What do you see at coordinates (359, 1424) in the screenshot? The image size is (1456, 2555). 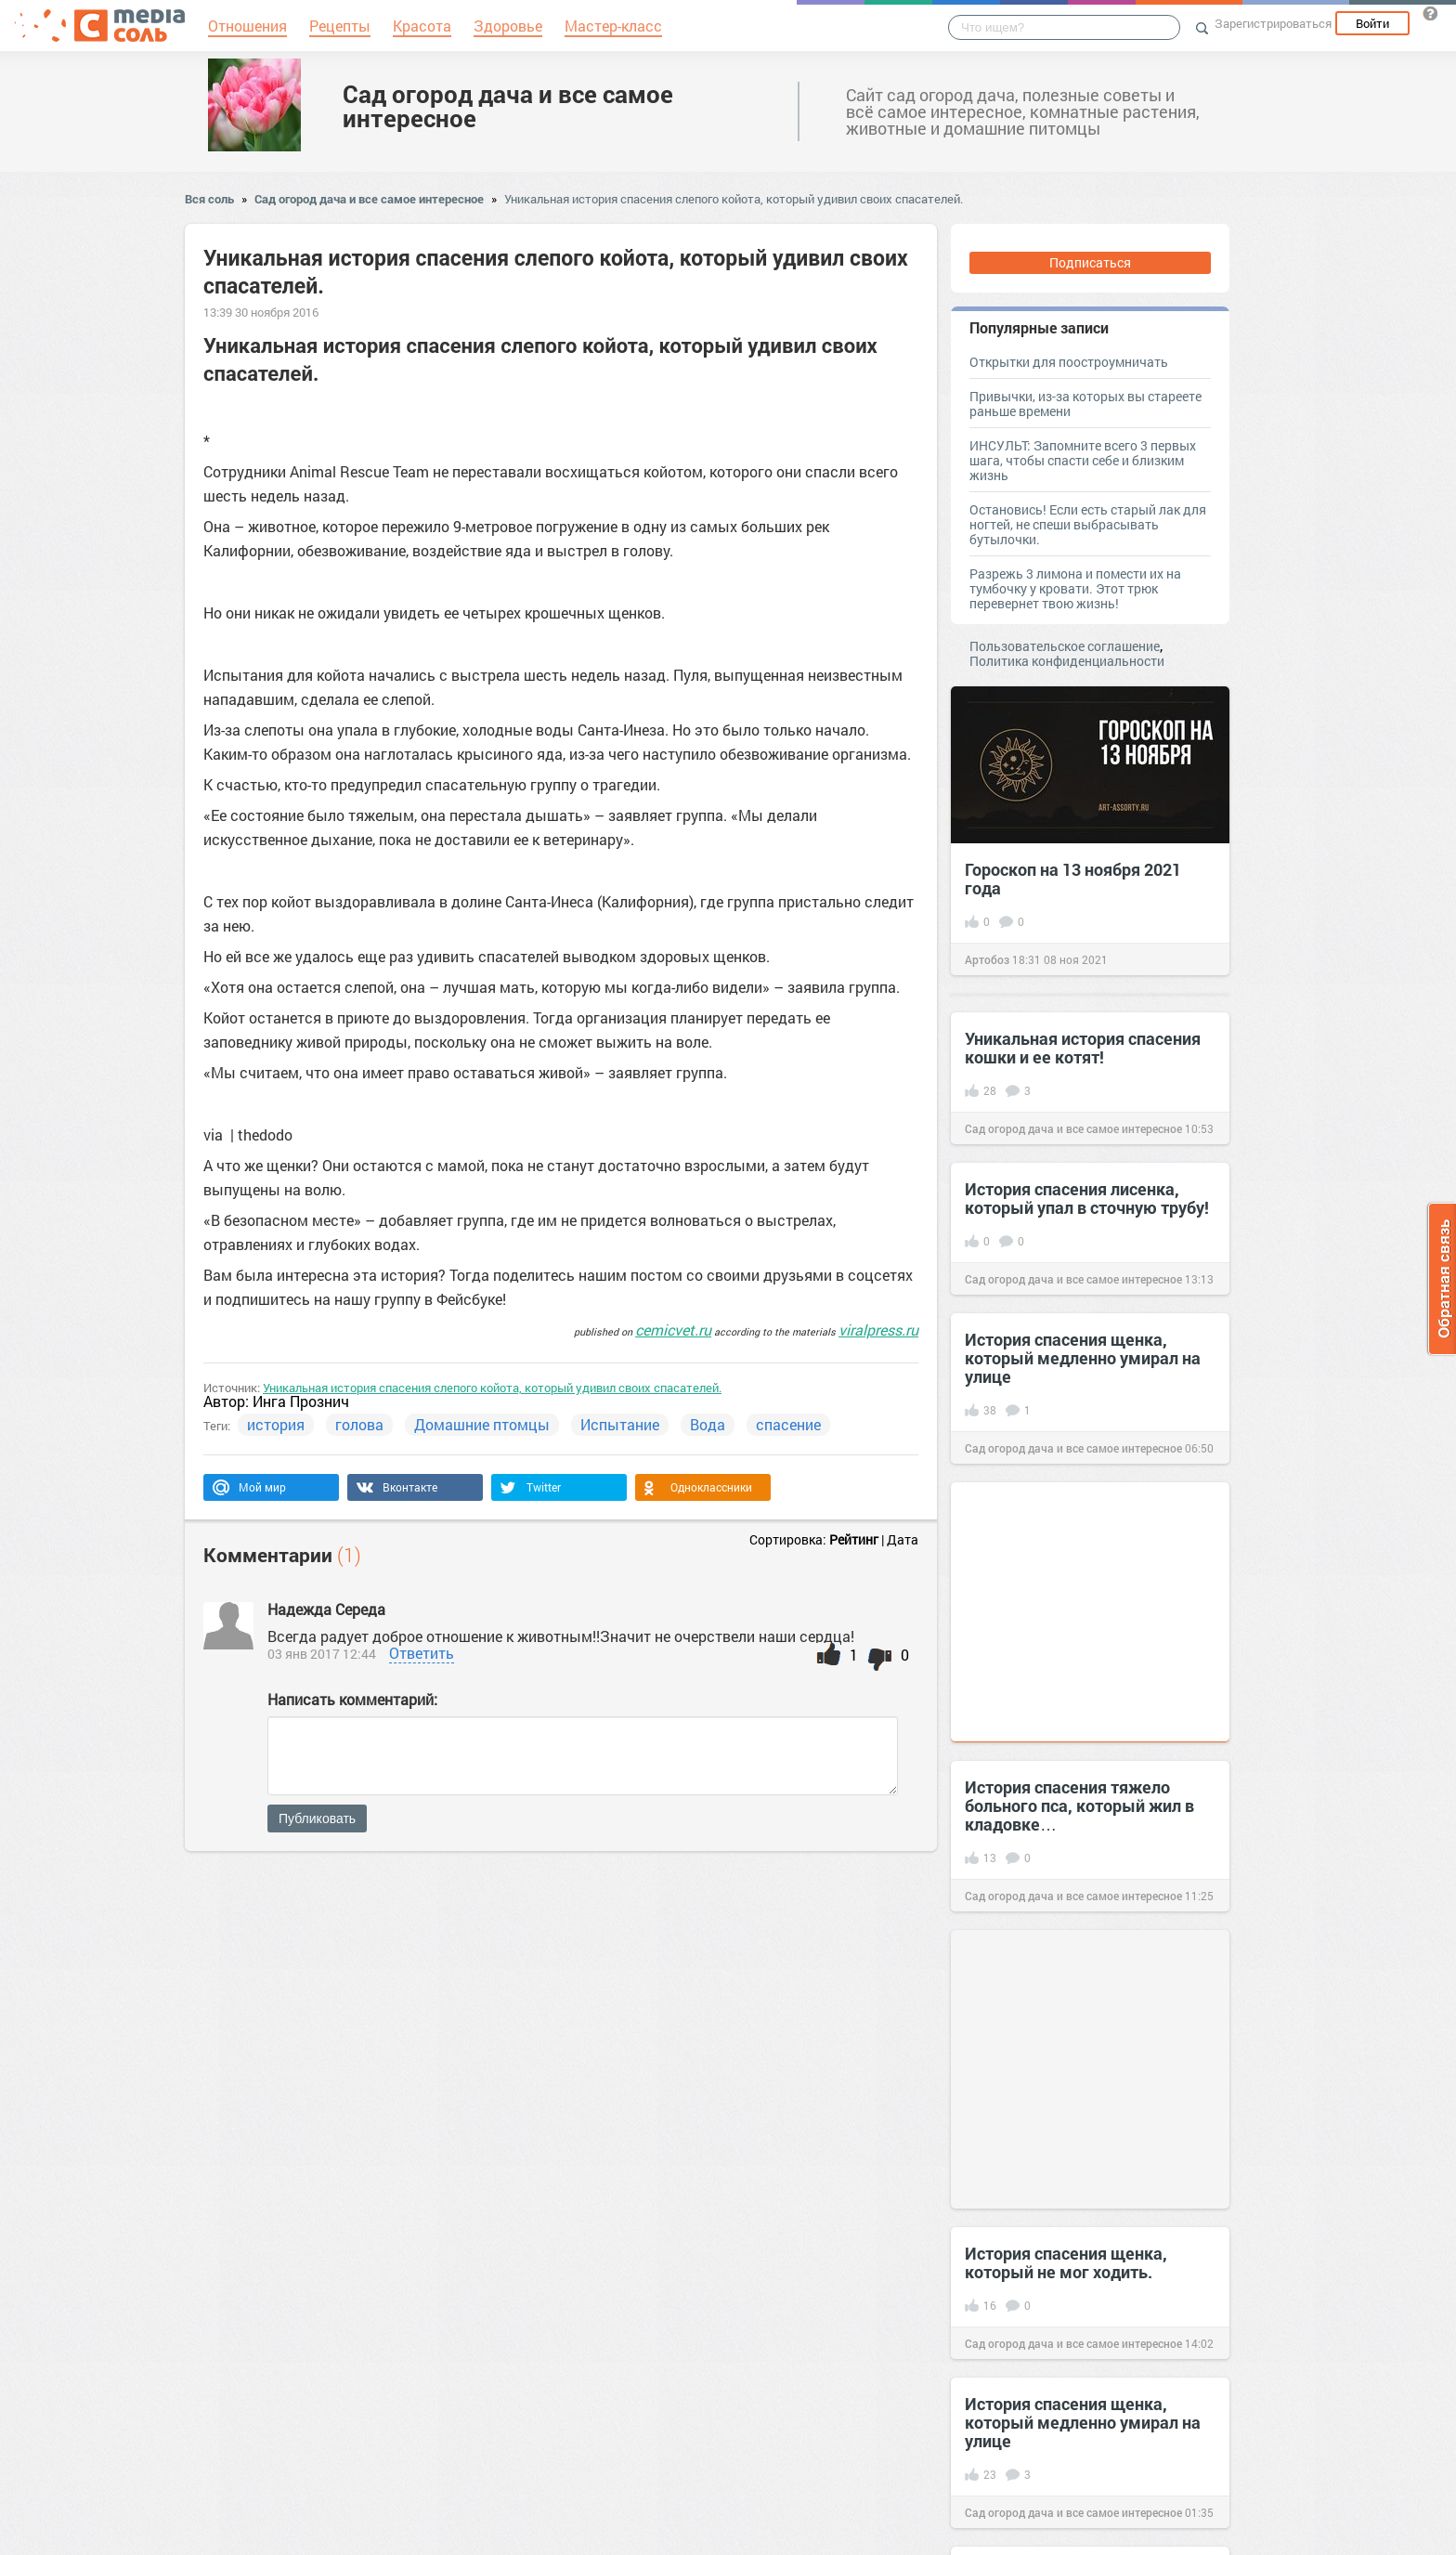 I see `голова` at bounding box center [359, 1424].